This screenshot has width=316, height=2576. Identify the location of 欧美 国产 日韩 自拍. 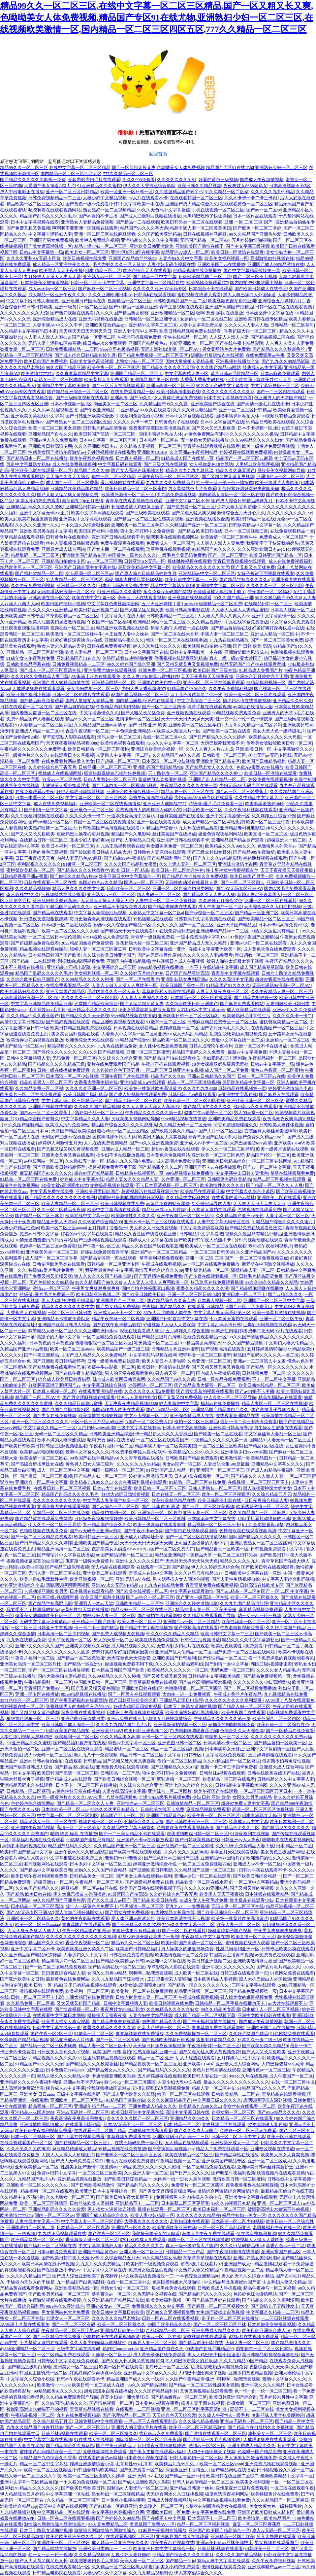
(112, 2051).